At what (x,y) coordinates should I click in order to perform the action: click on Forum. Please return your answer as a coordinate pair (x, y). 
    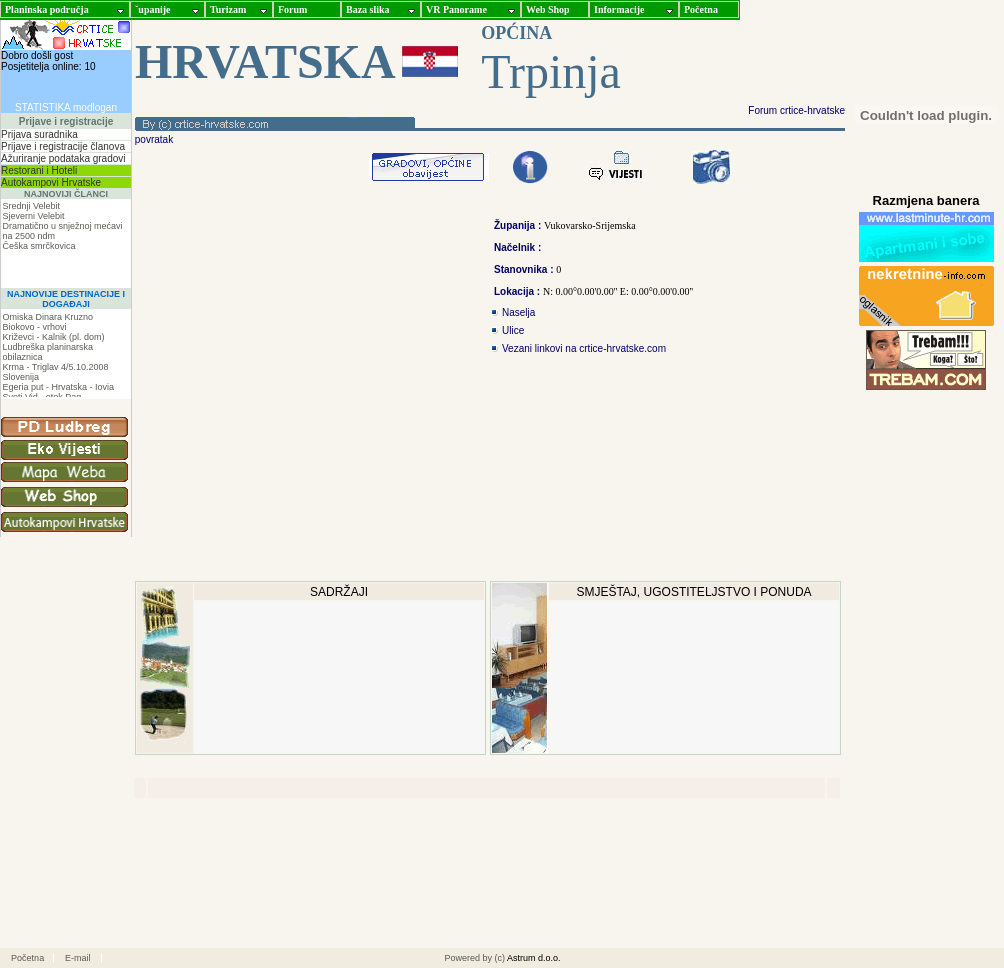
    Looking at the image, I should click on (292, 9).